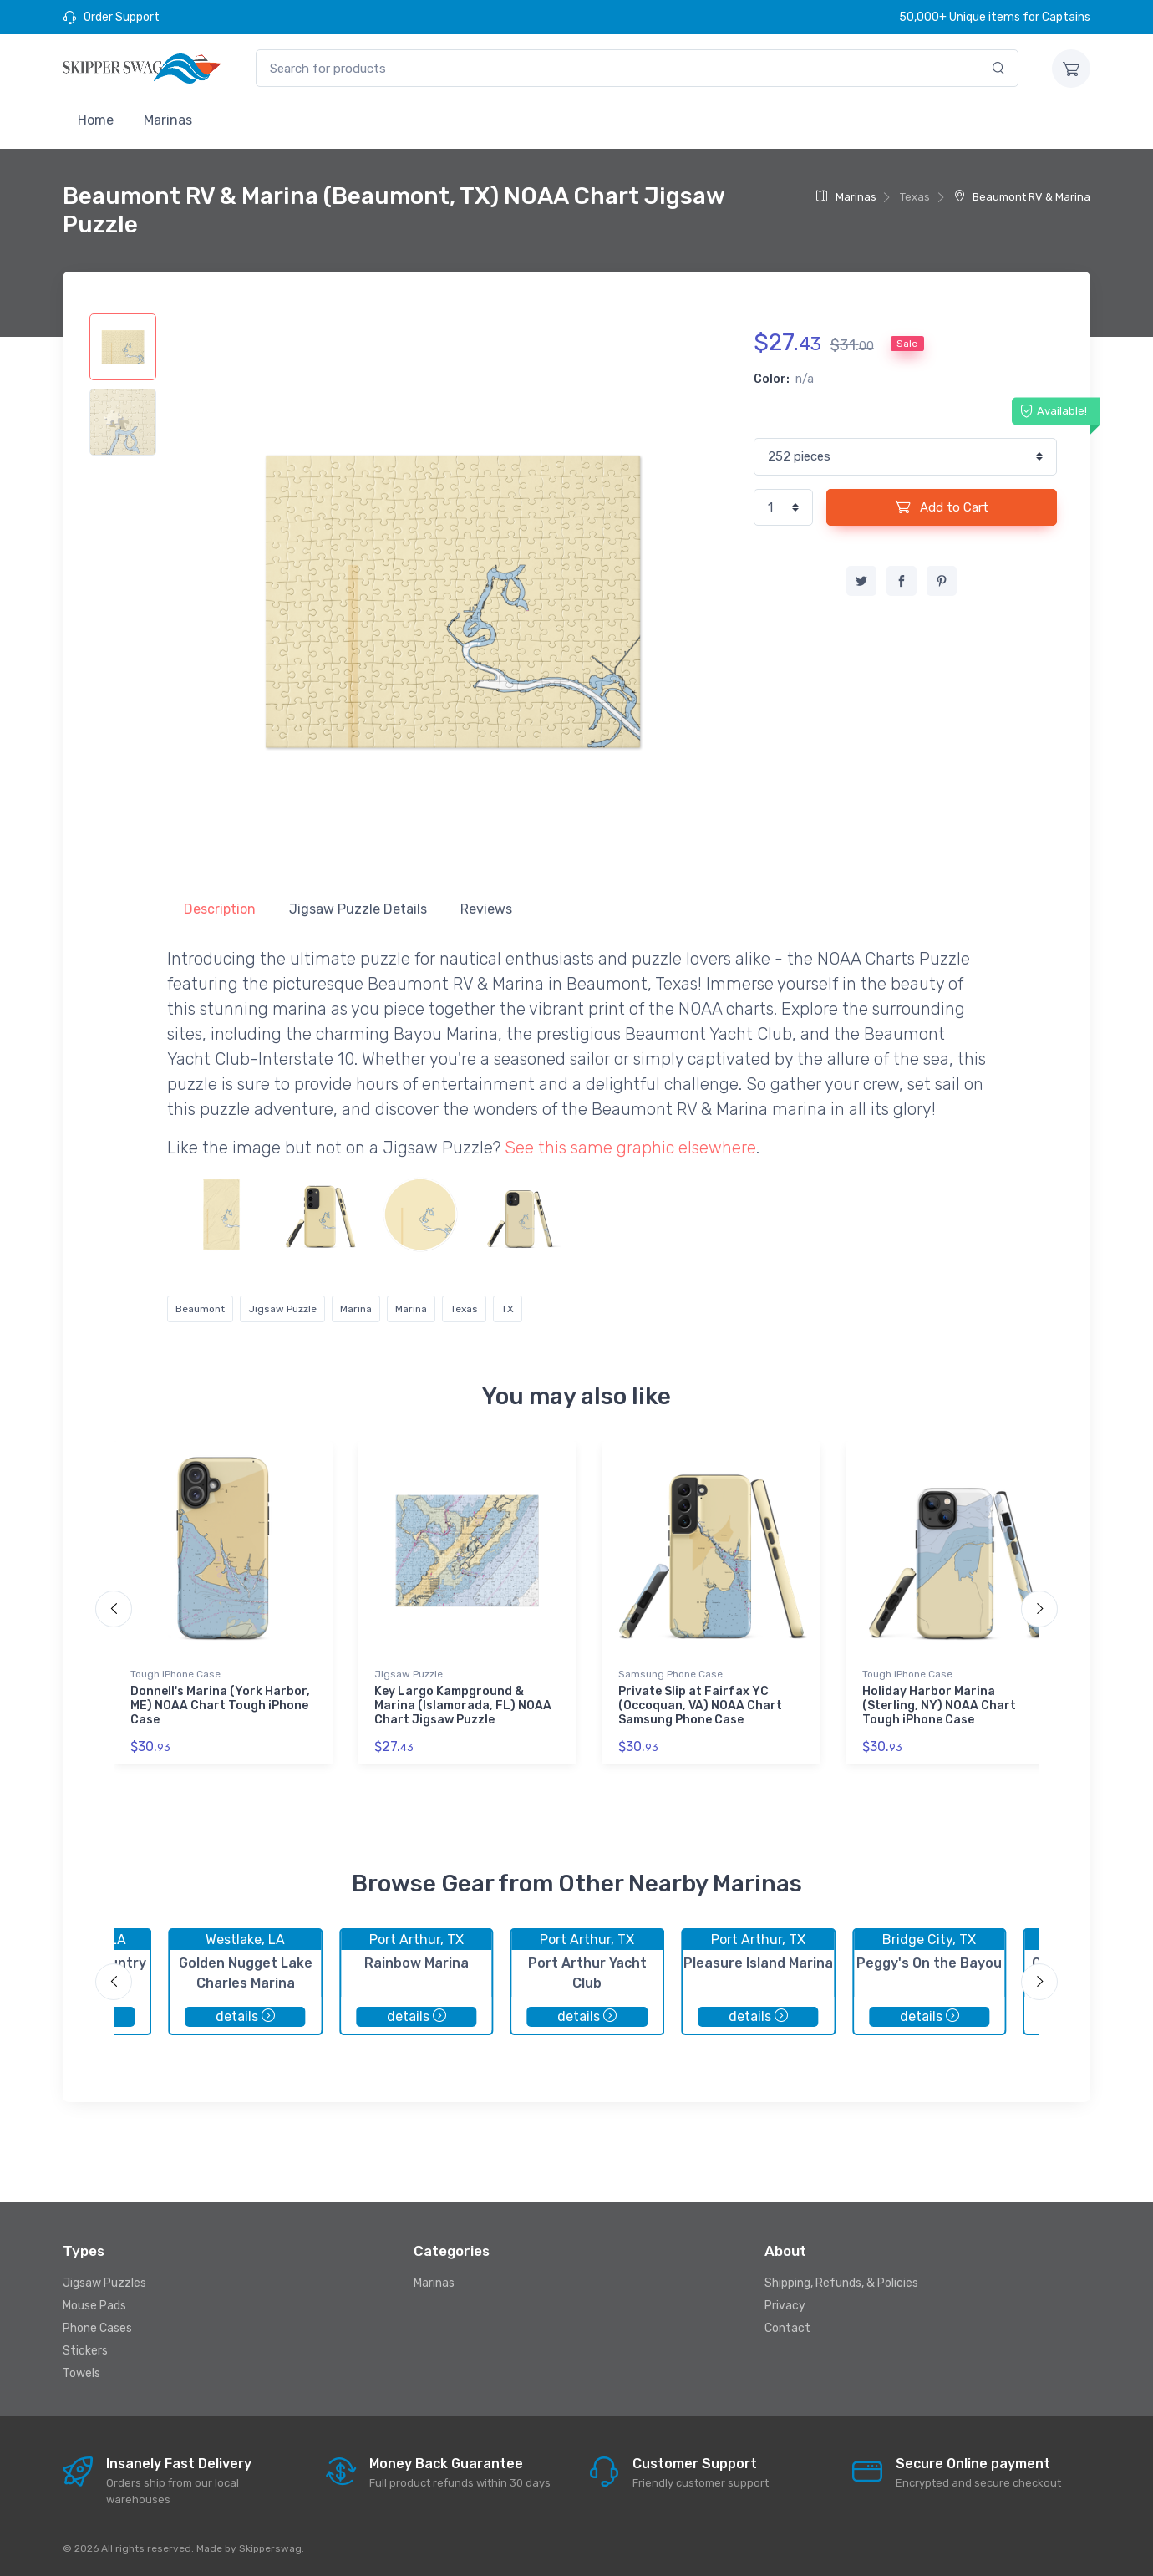  I want to click on Tough iPhone Case, so click(175, 1674).